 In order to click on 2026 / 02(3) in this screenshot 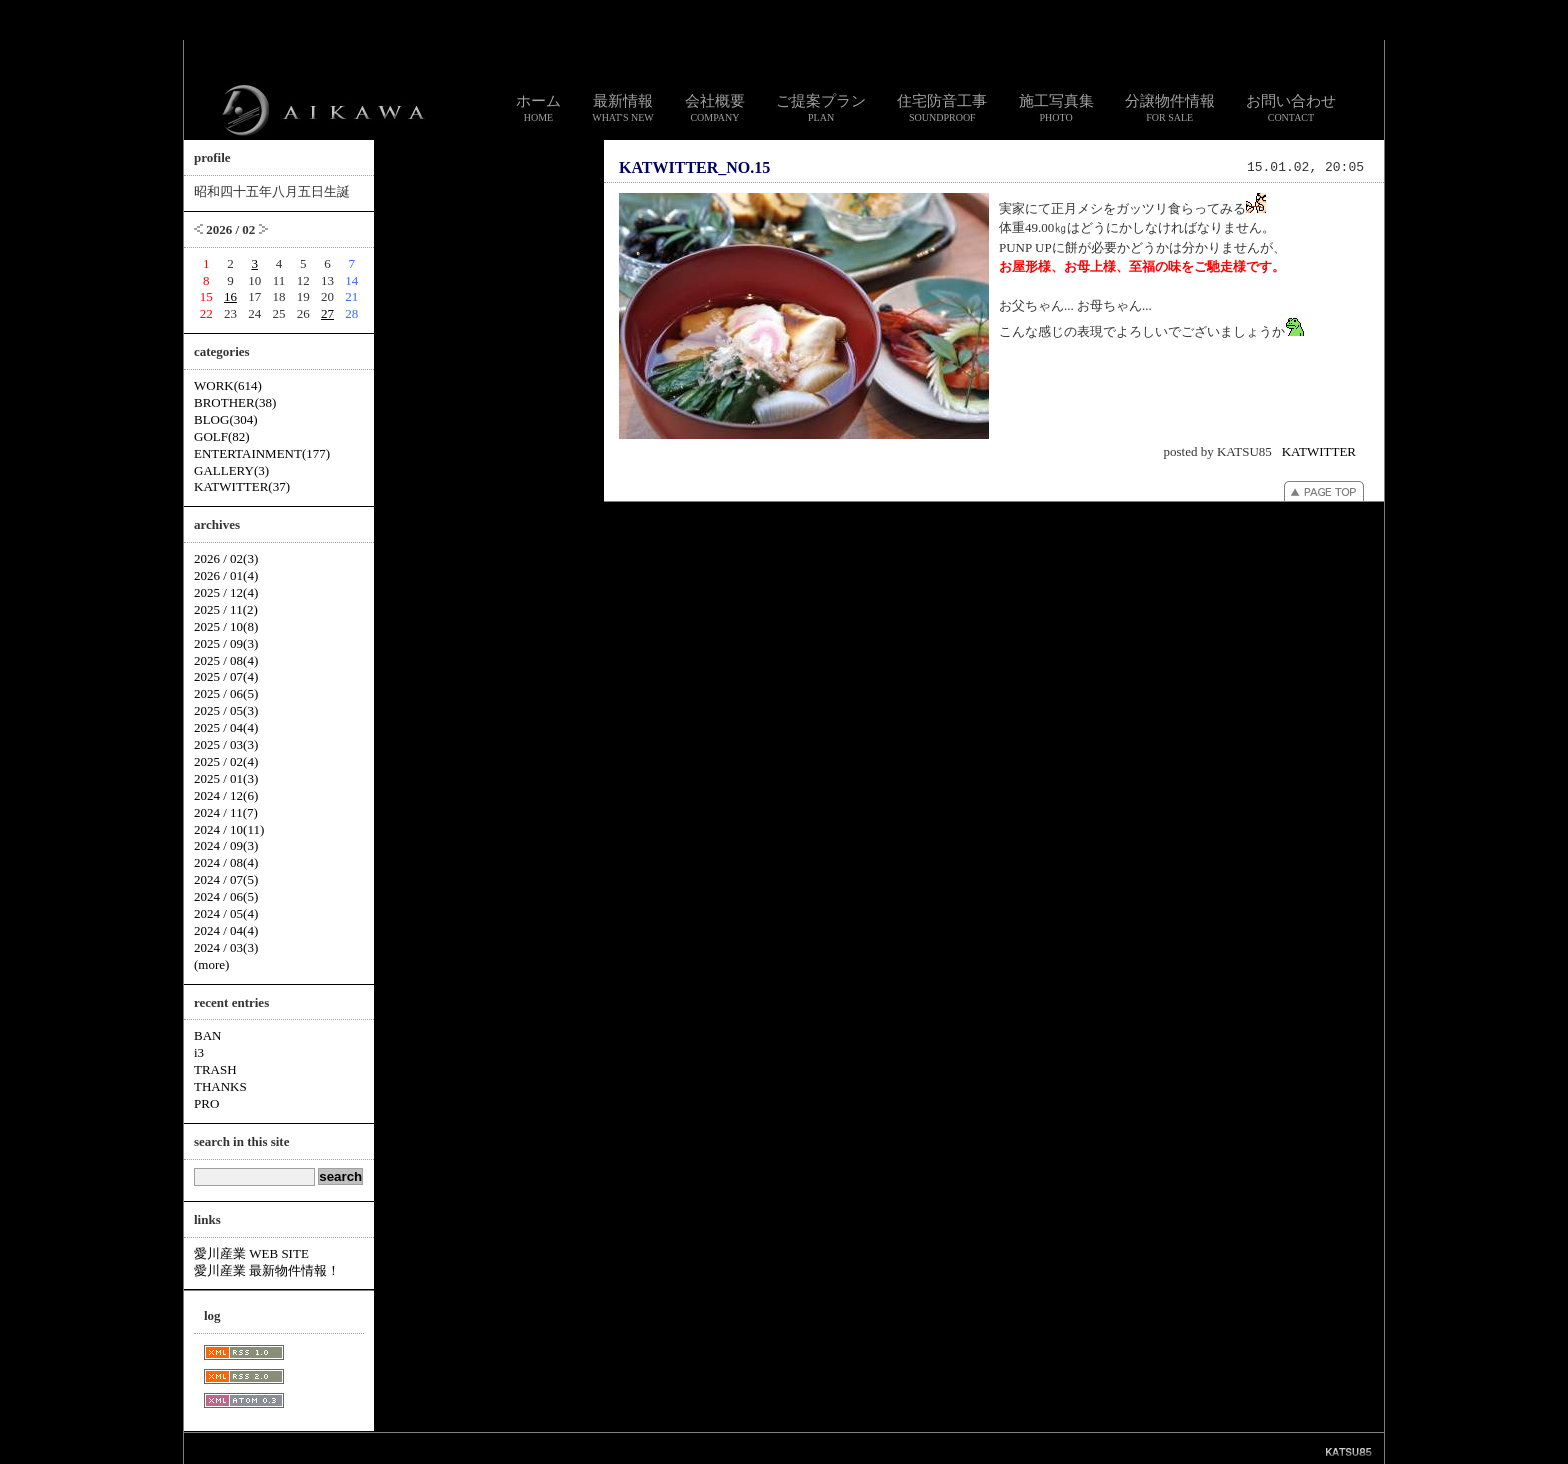, I will do `click(226, 558)`.